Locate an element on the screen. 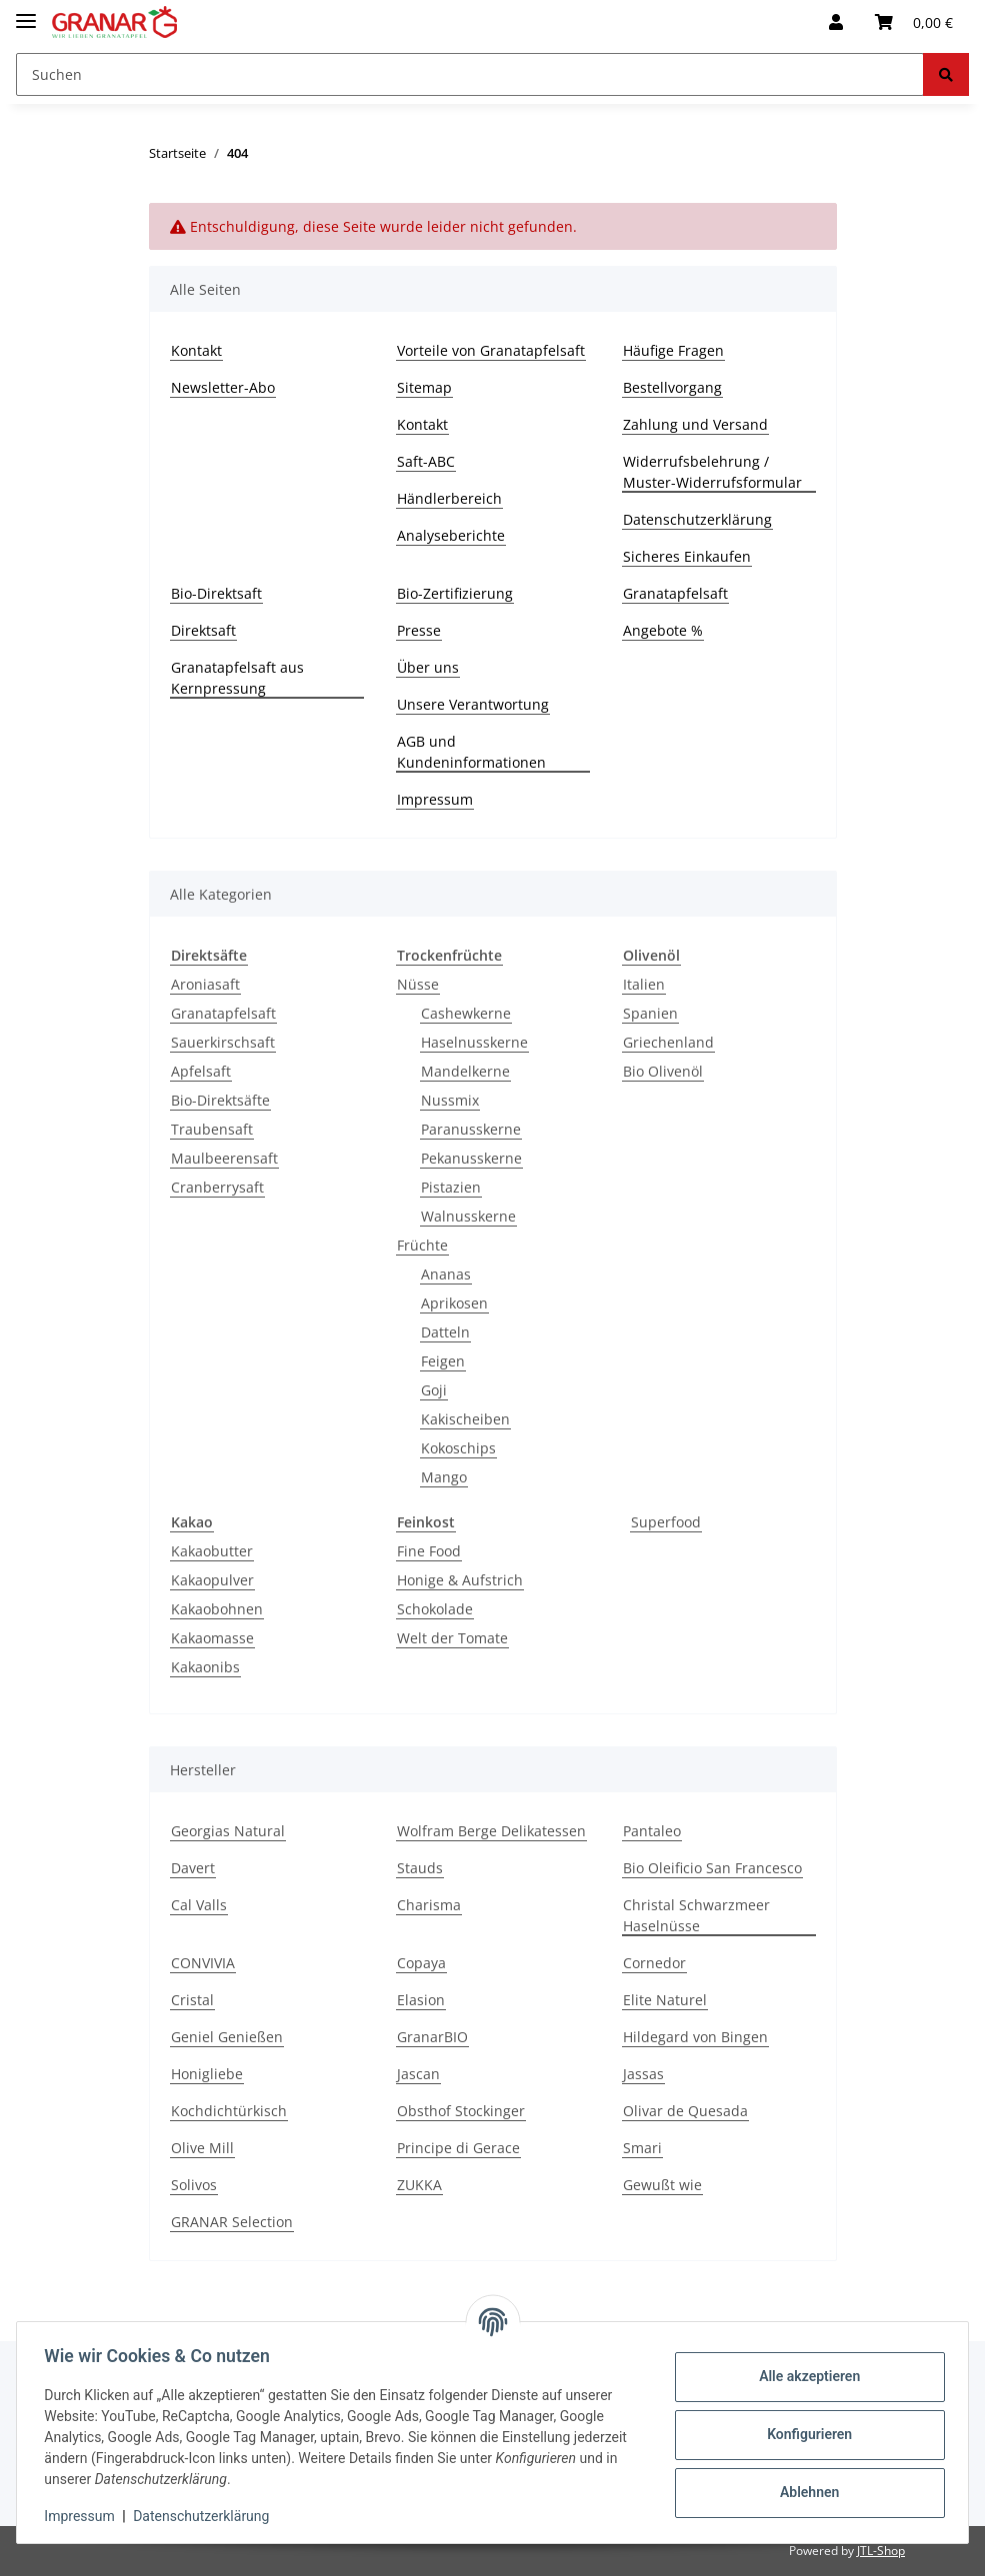 This screenshot has width=985, height=2576. Saft-ABC is located at coordinates (426, 461).